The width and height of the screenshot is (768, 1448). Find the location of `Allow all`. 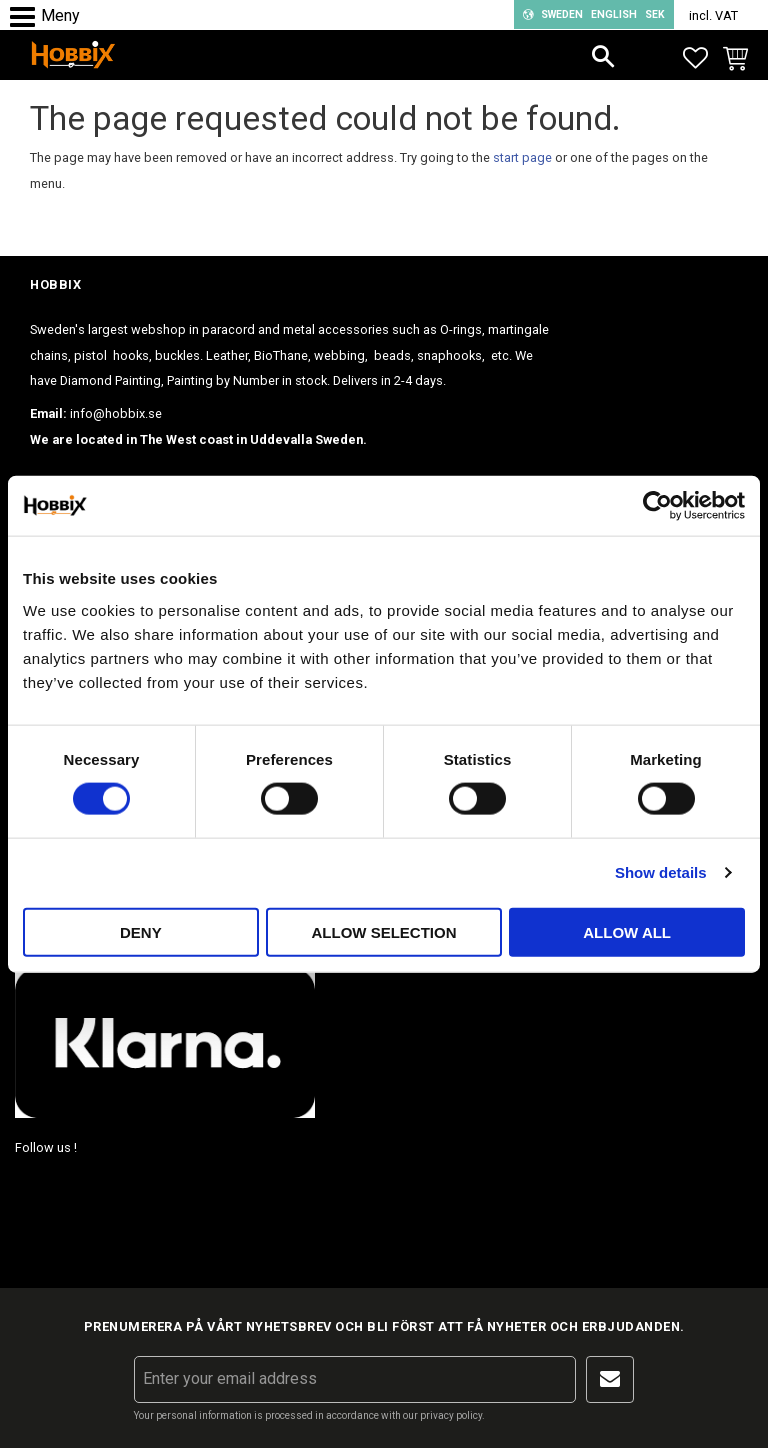

Allow all is located at coordinates (627, 931).